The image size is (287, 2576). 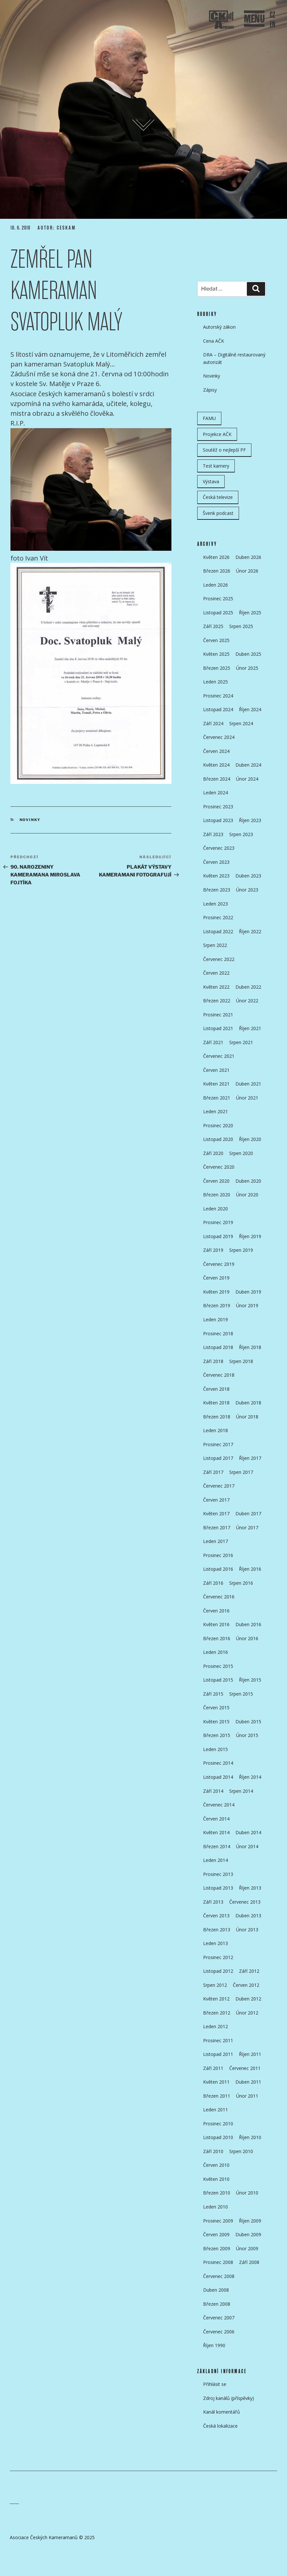 I want to click on Červenec 2019, so click(x=218, y=1264).